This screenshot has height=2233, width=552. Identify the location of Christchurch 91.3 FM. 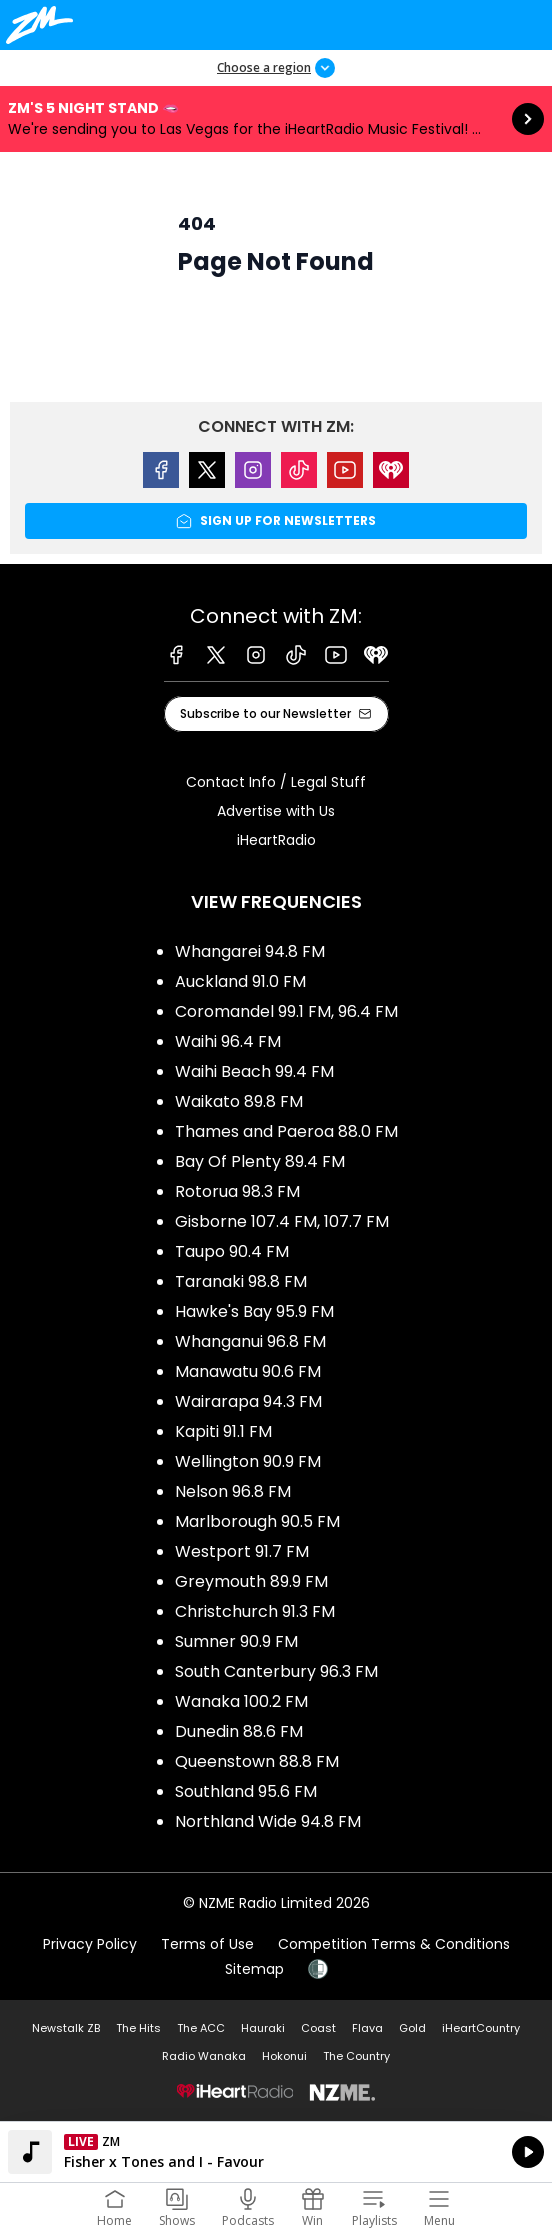
(255, 1611).